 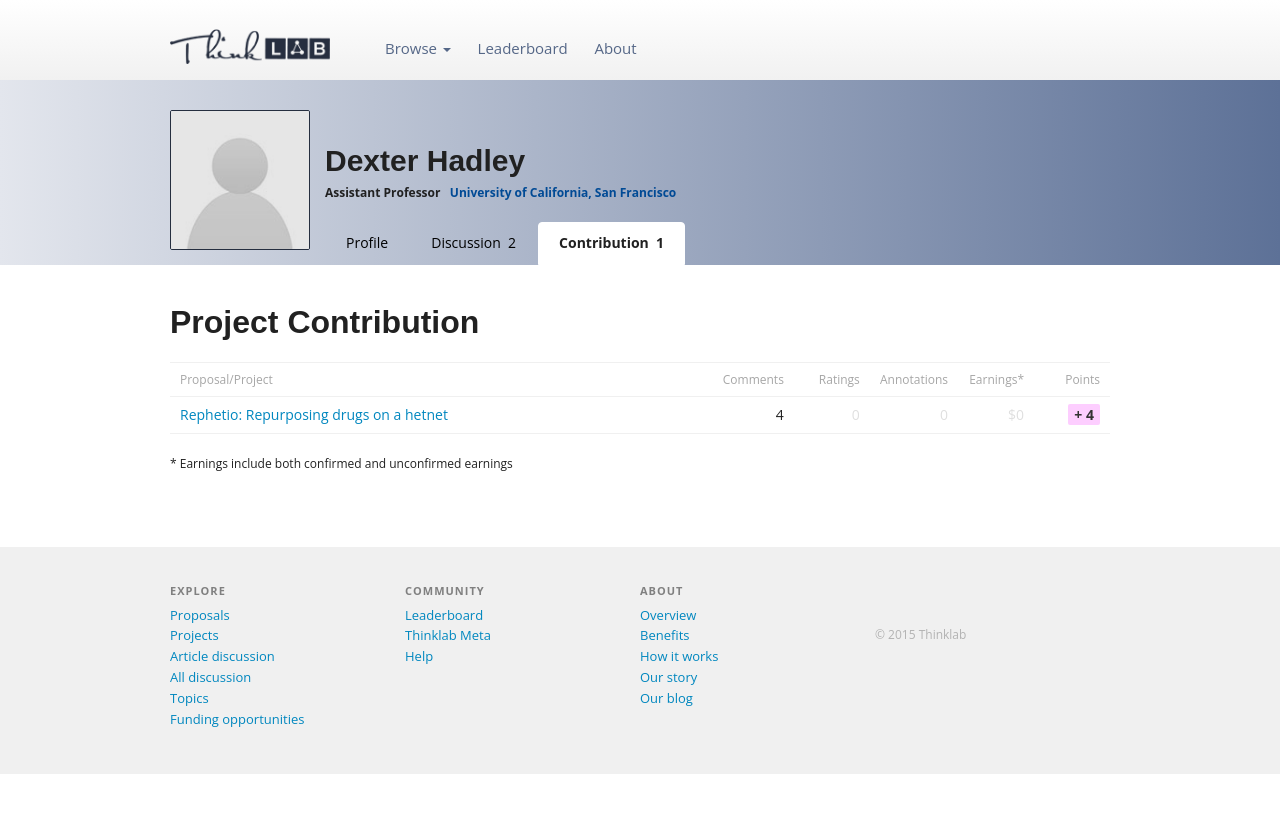 I want to click on Overview, so click(x=668, y=615).